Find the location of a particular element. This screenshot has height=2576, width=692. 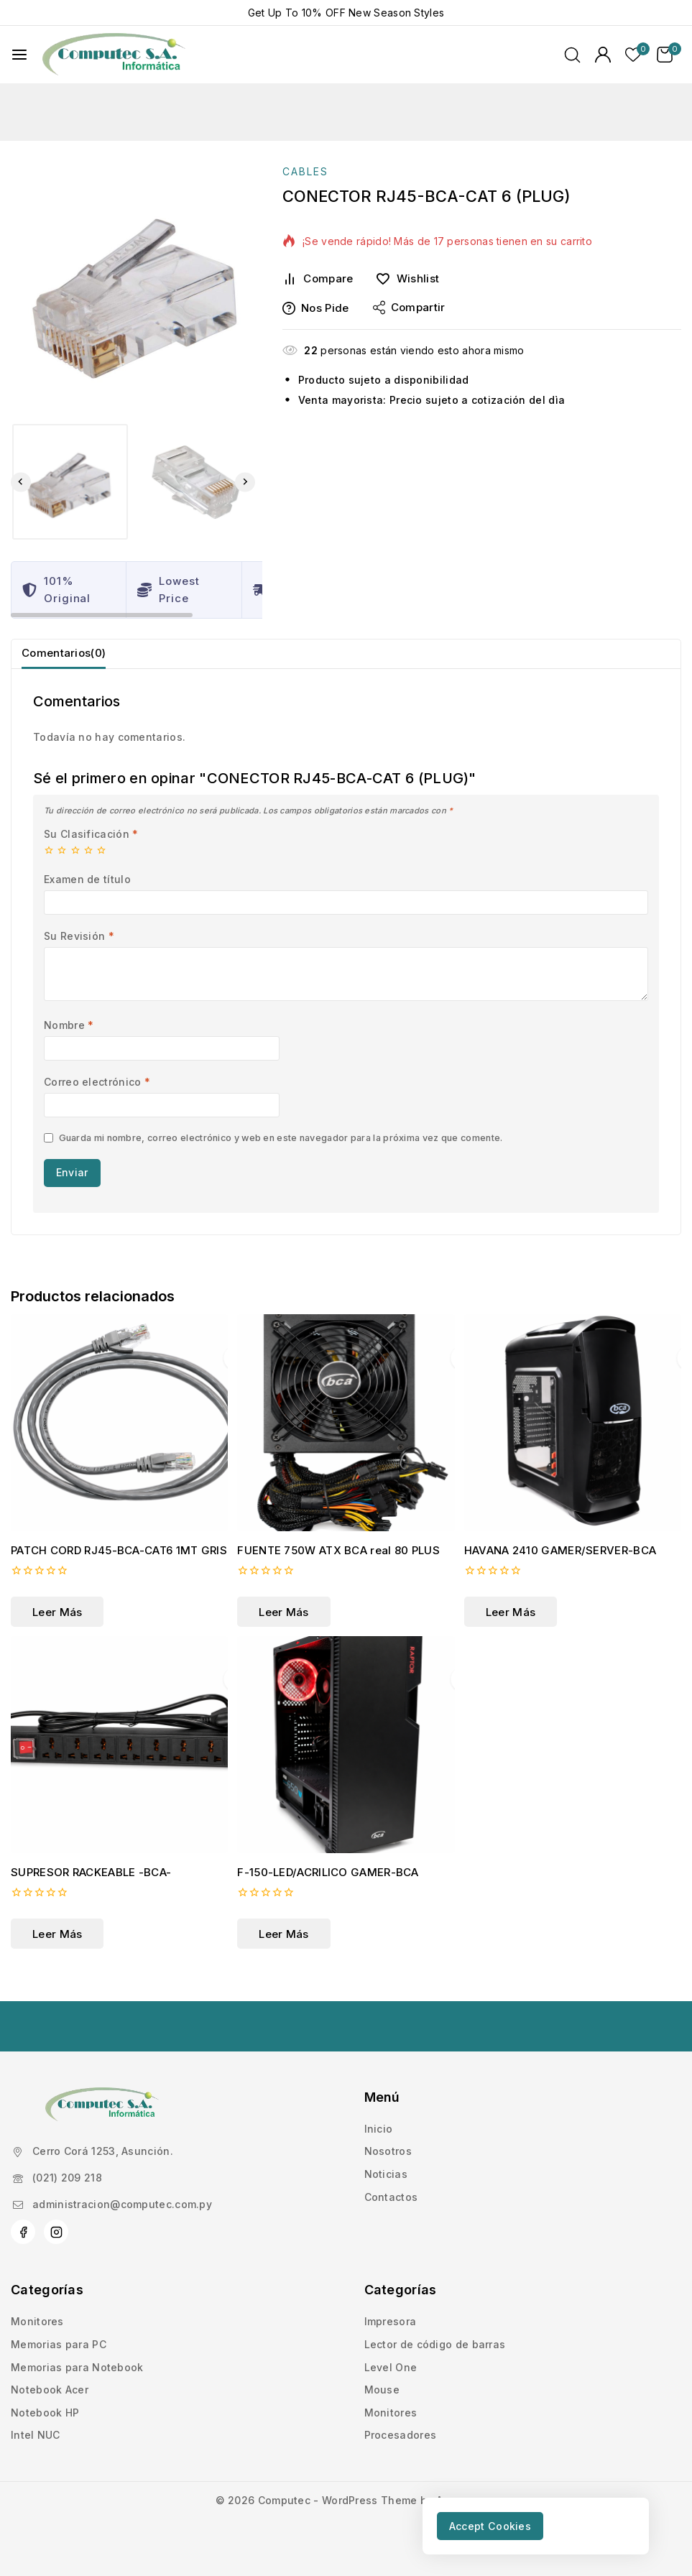

Memorias para PC is located at coordinates (58, 2344).